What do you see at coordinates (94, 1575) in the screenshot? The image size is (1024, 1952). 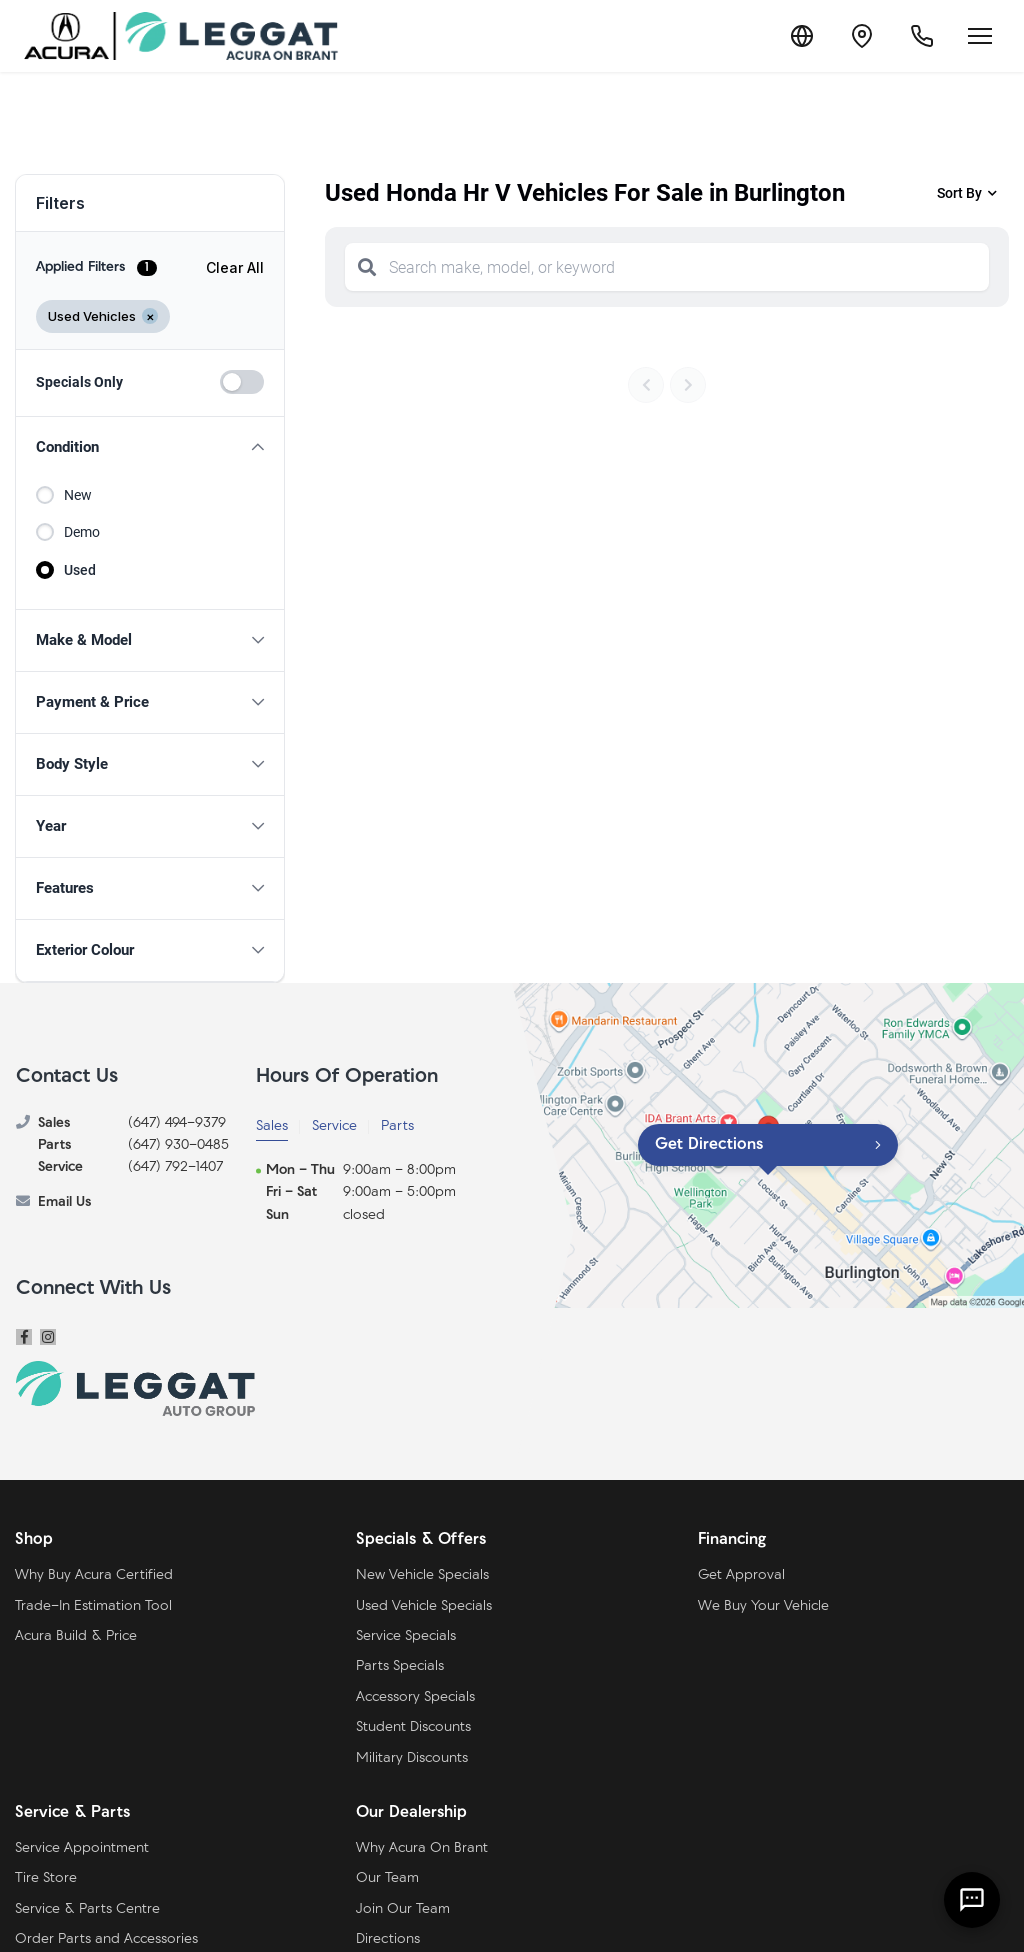 I see `Why Buy Acura Certified` at bounding box center [94, 1575].